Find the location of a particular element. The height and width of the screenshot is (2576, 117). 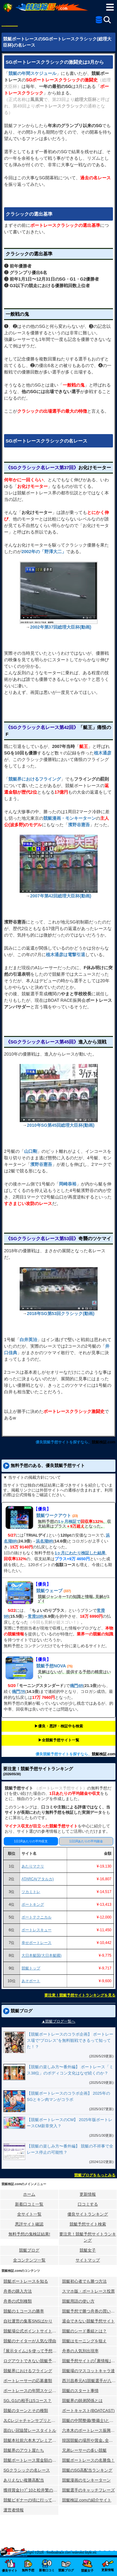

ボートキング is located at coordinates (33, 1904).